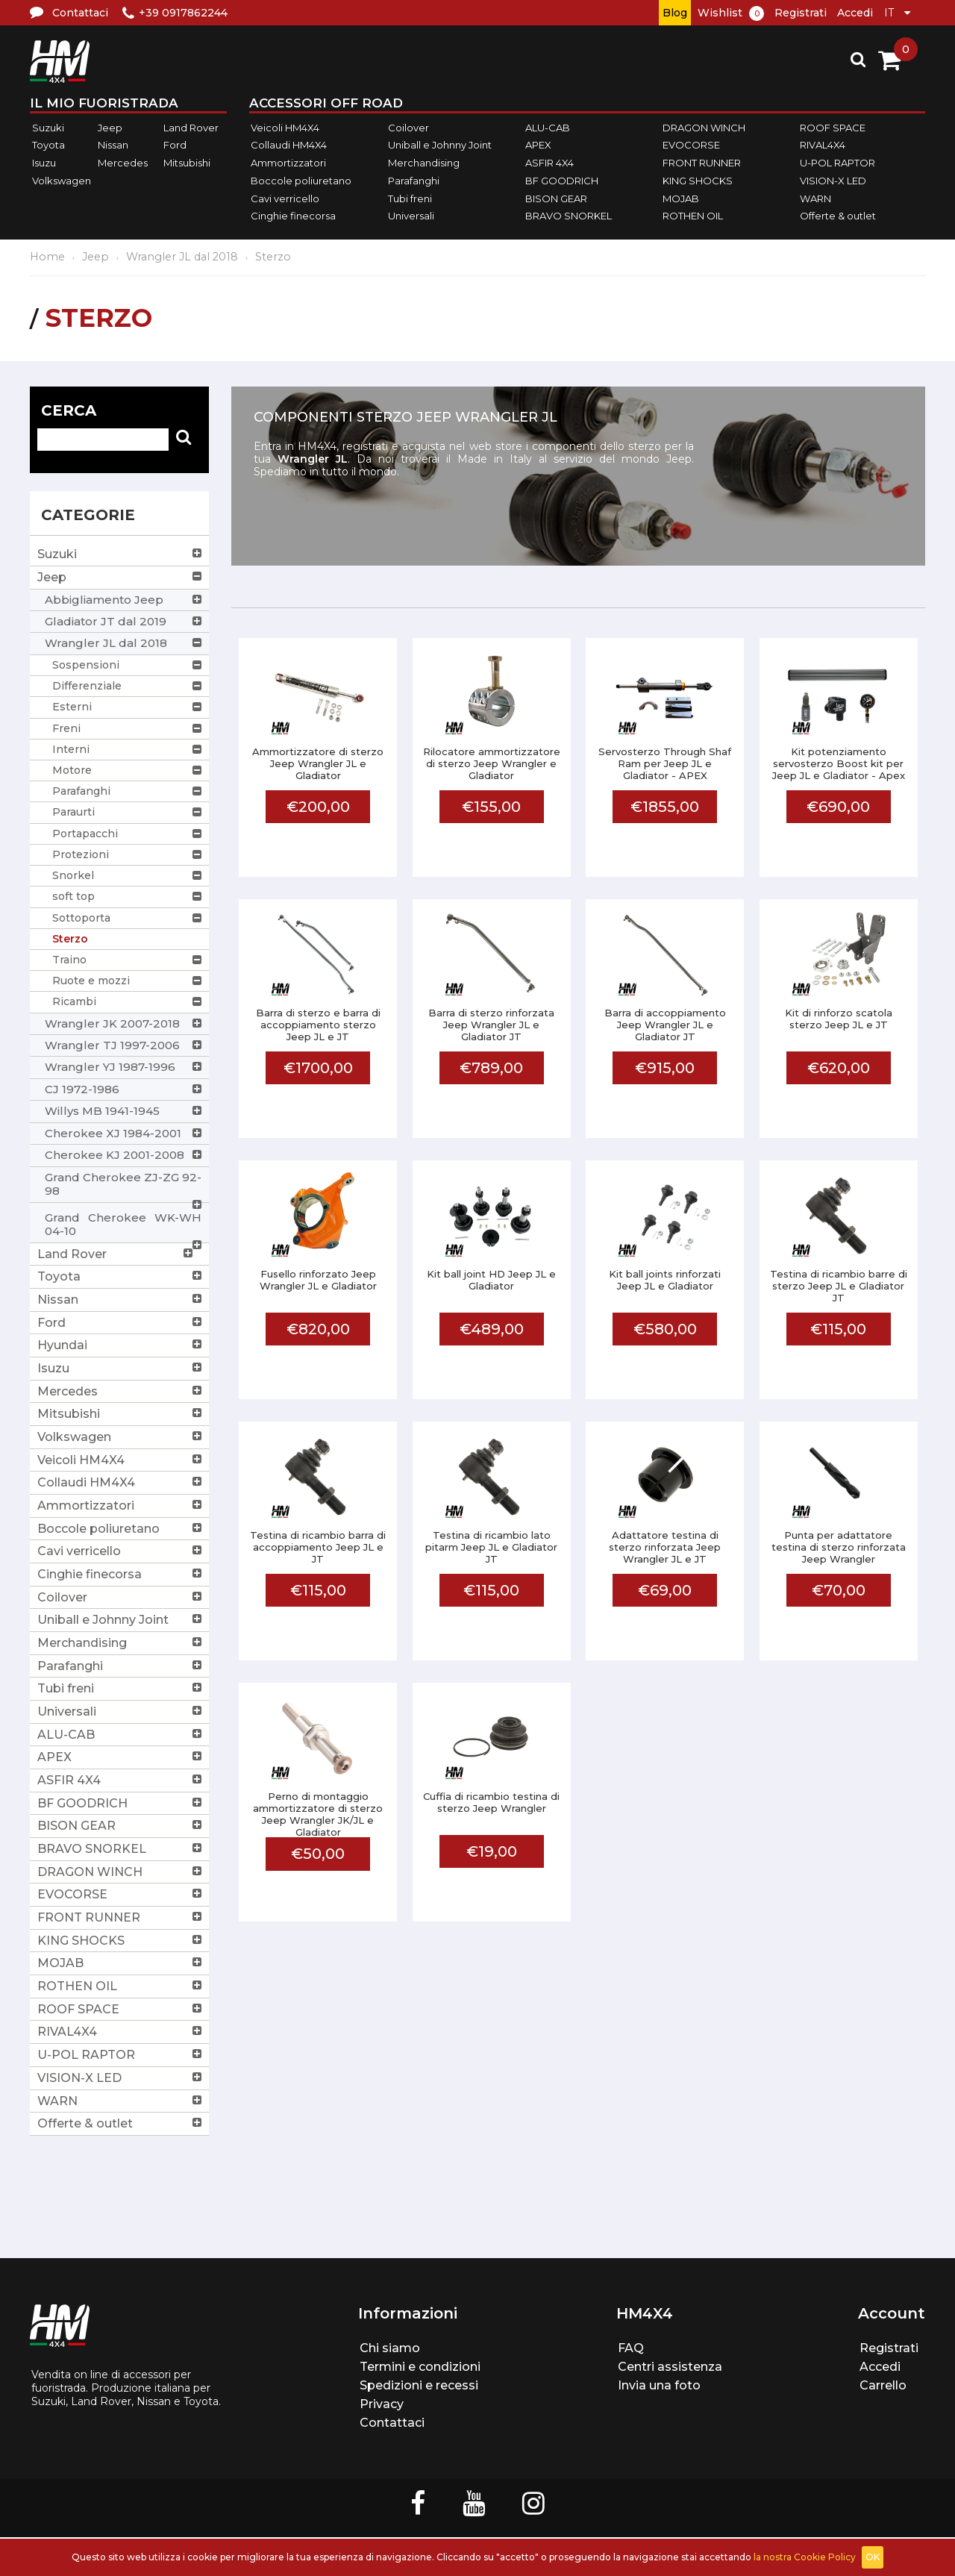  What do you see at coordinates (805, 2557) in the screenshot?
I see `la nostra Cookie Policy` at bounding box center [805, 2557].